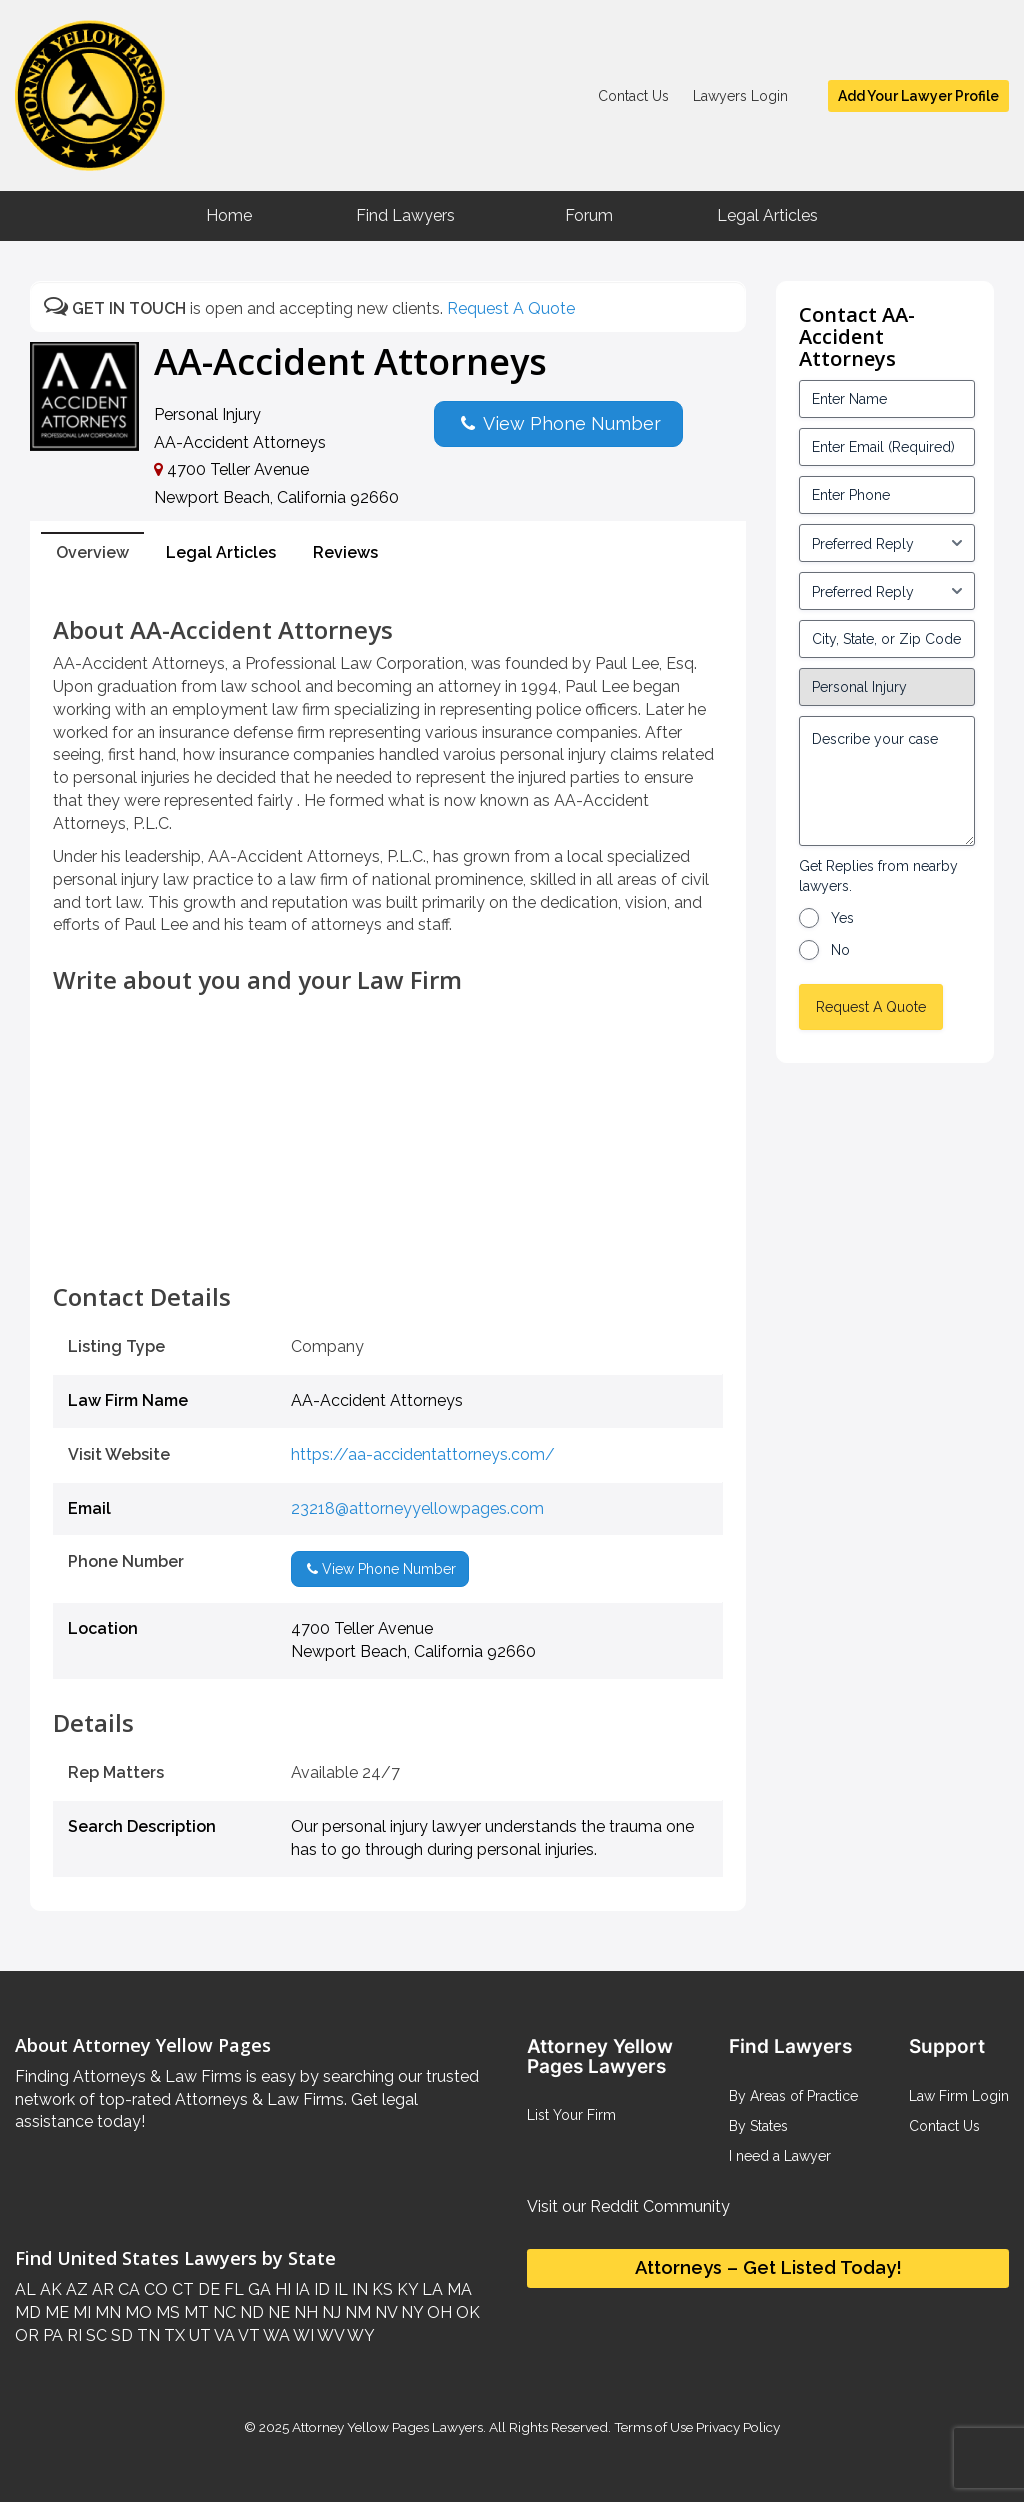  I want to click on PA, so click(51, 2335).